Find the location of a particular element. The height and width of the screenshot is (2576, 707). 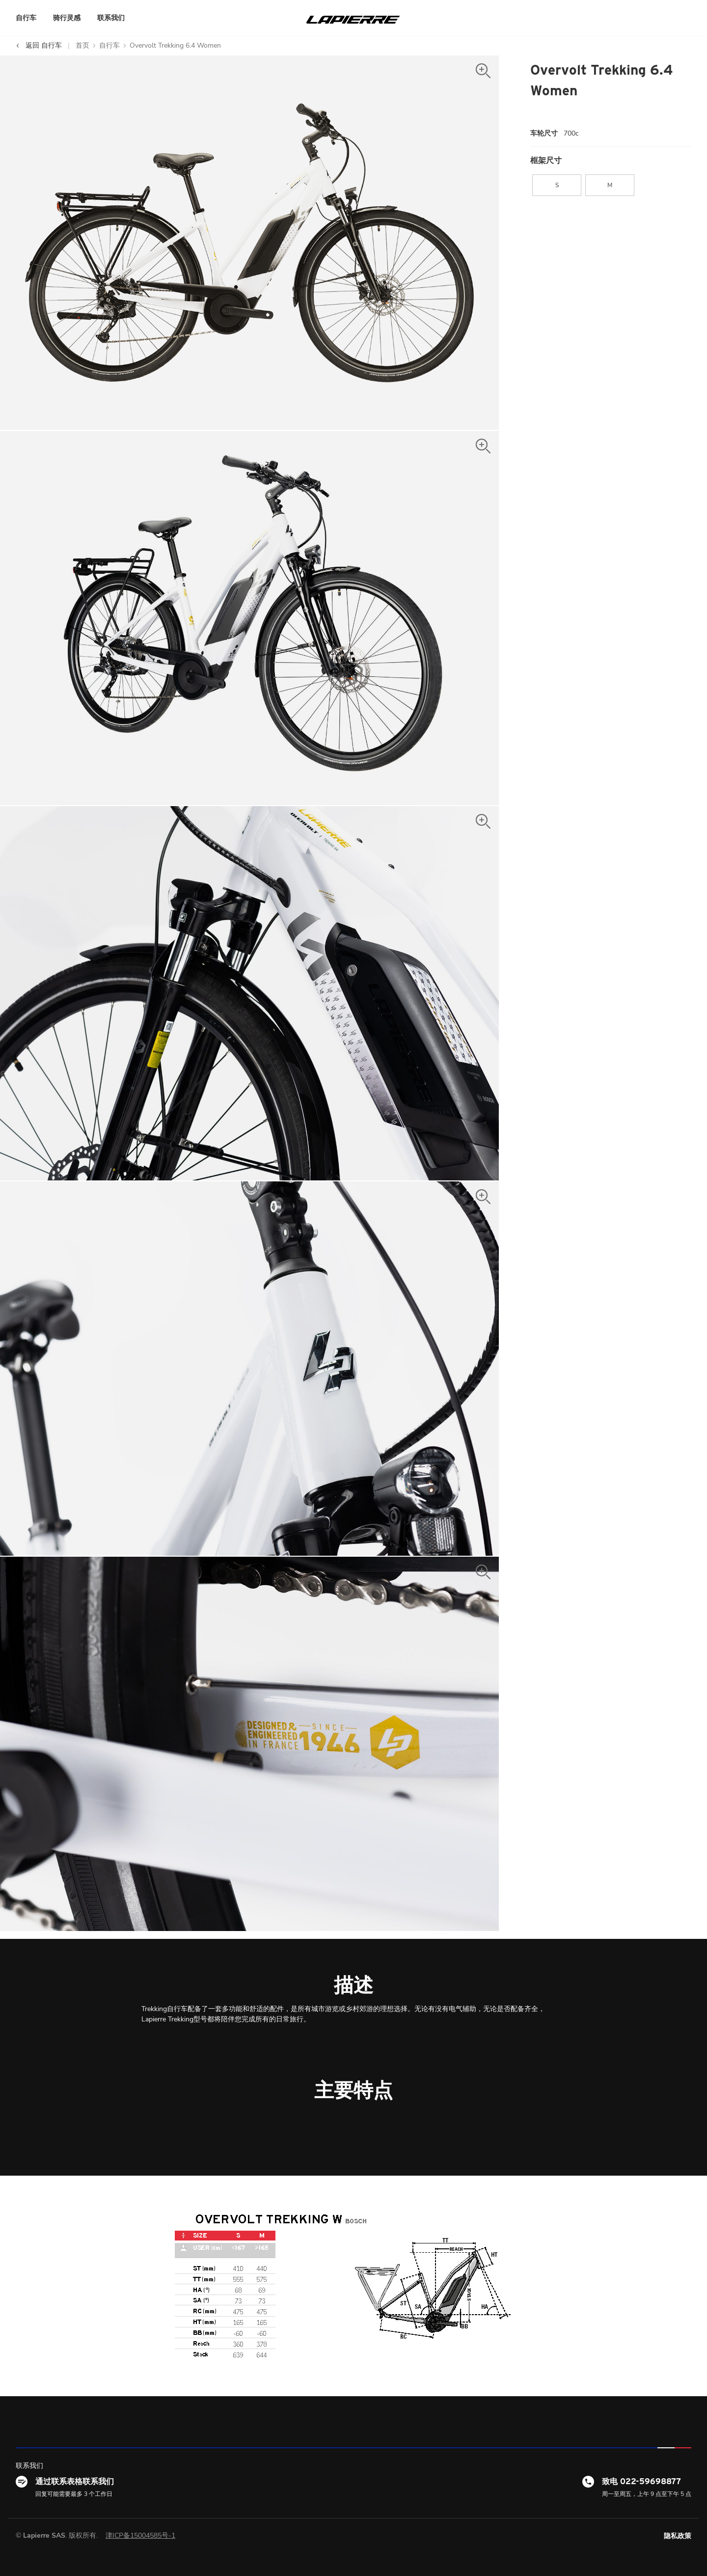

津ICP备15004585号-1 is located at coordinates (140, 2535).